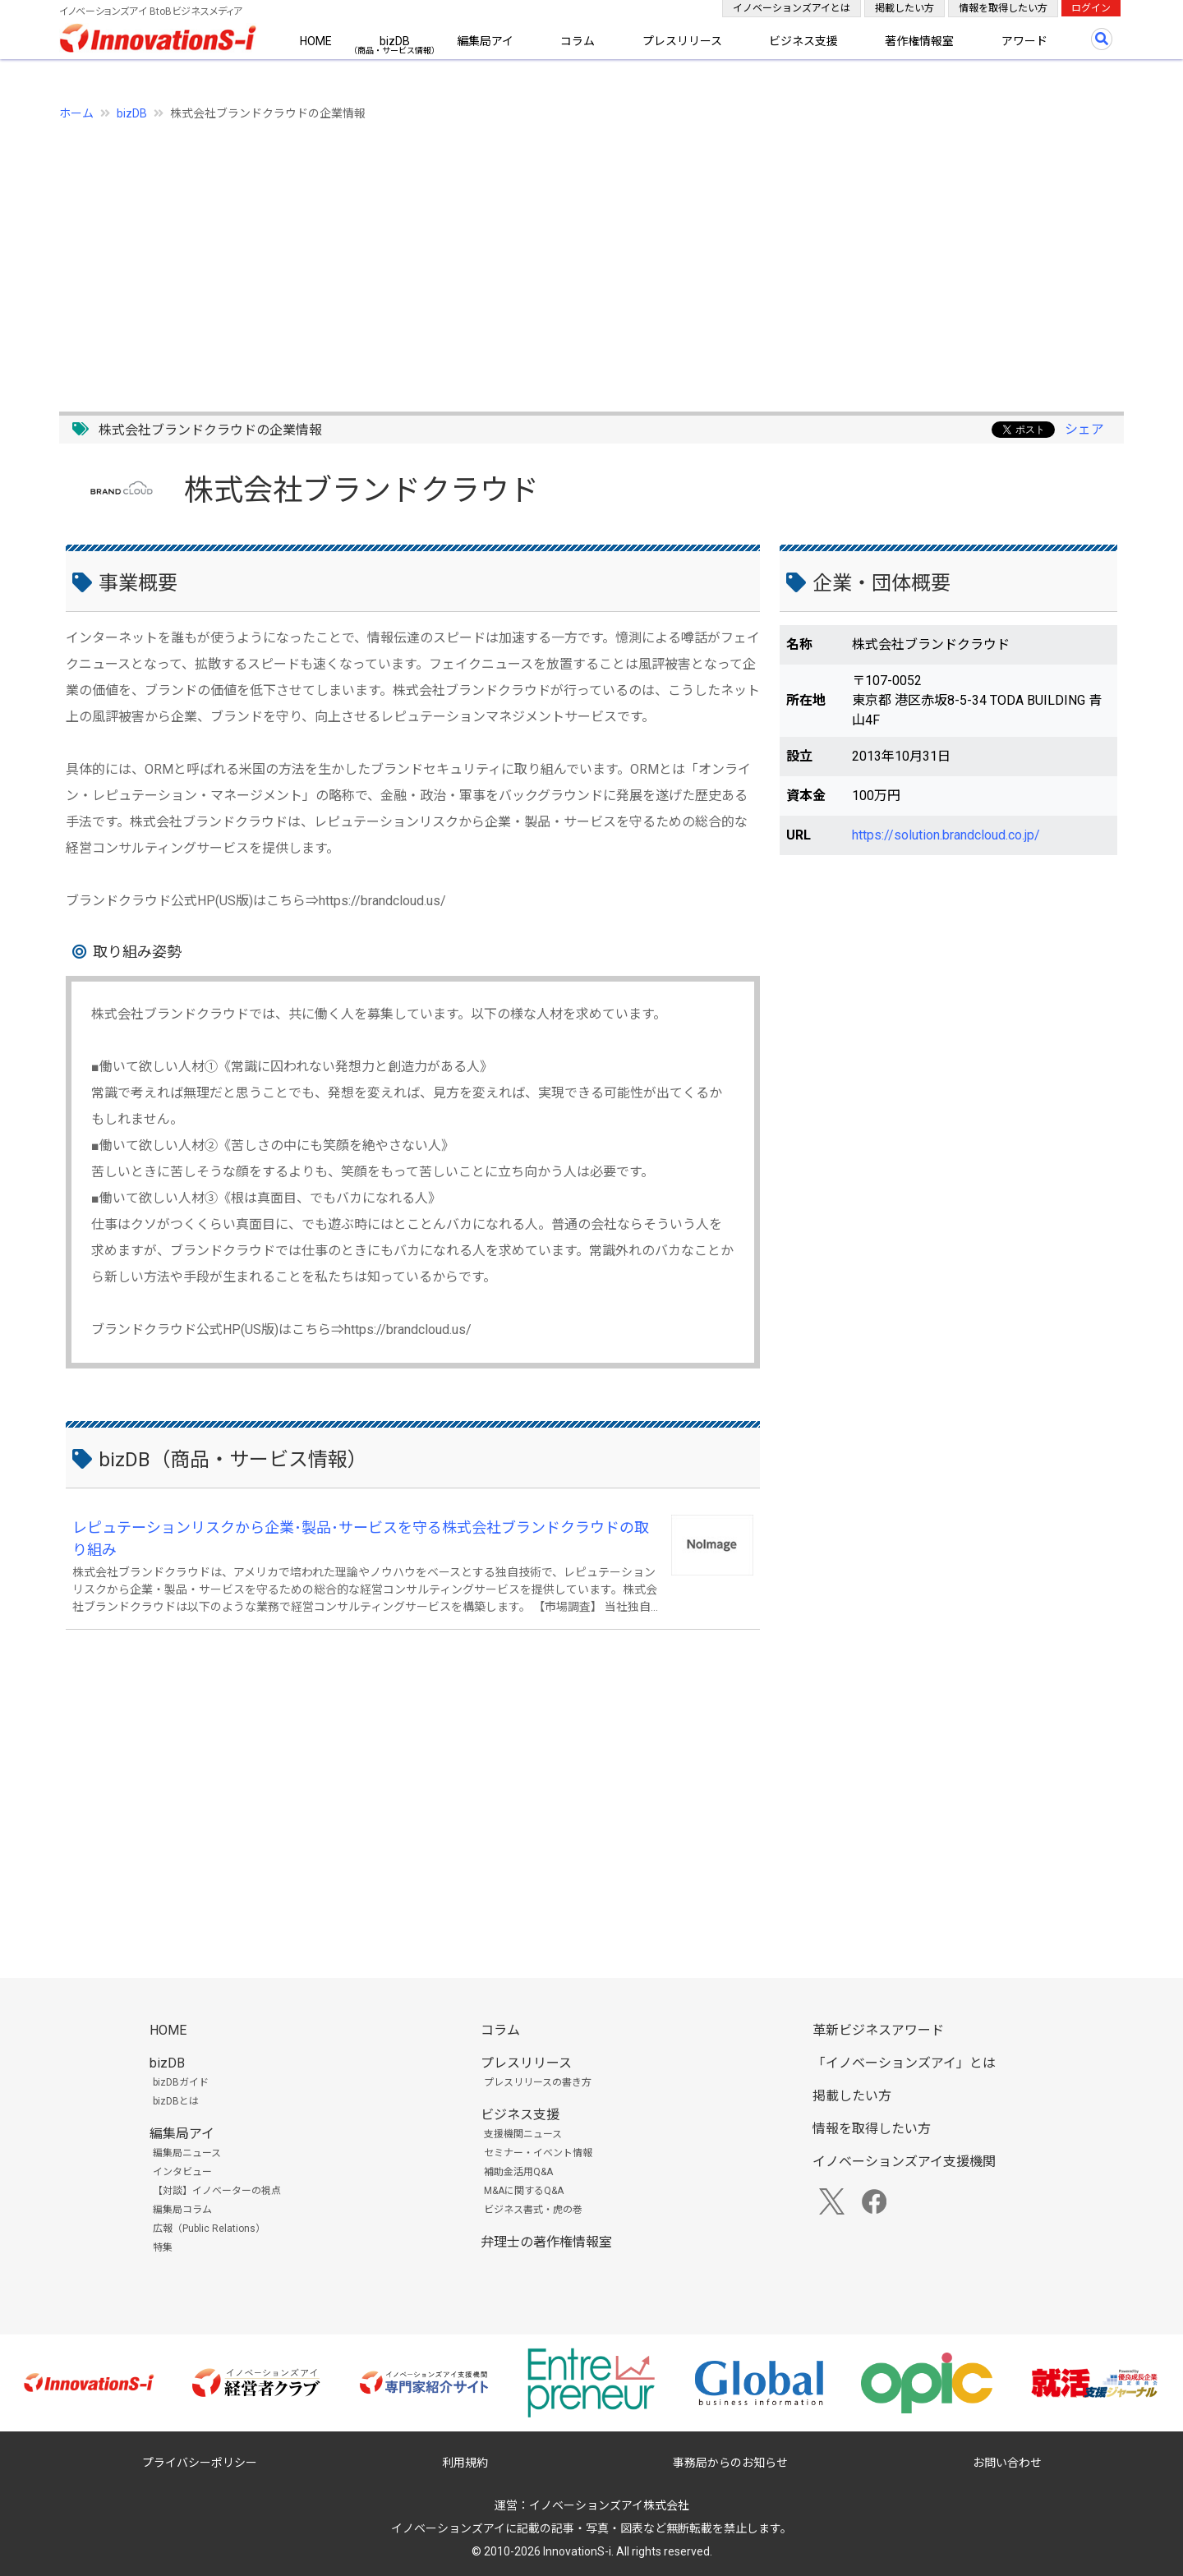  What do you see at coordinates (316, 41) in the screenshot?
I see `HOME` at bounding box center [316, 41].